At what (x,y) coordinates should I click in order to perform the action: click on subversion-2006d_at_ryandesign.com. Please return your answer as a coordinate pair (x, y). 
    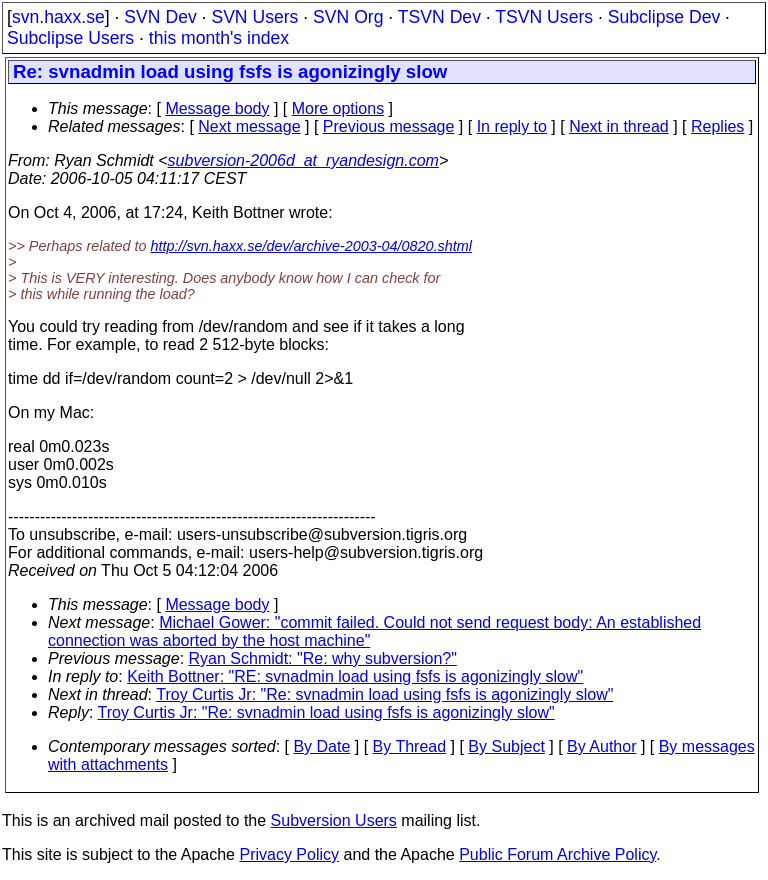
    Looking at the image, I should click on (303, 160).